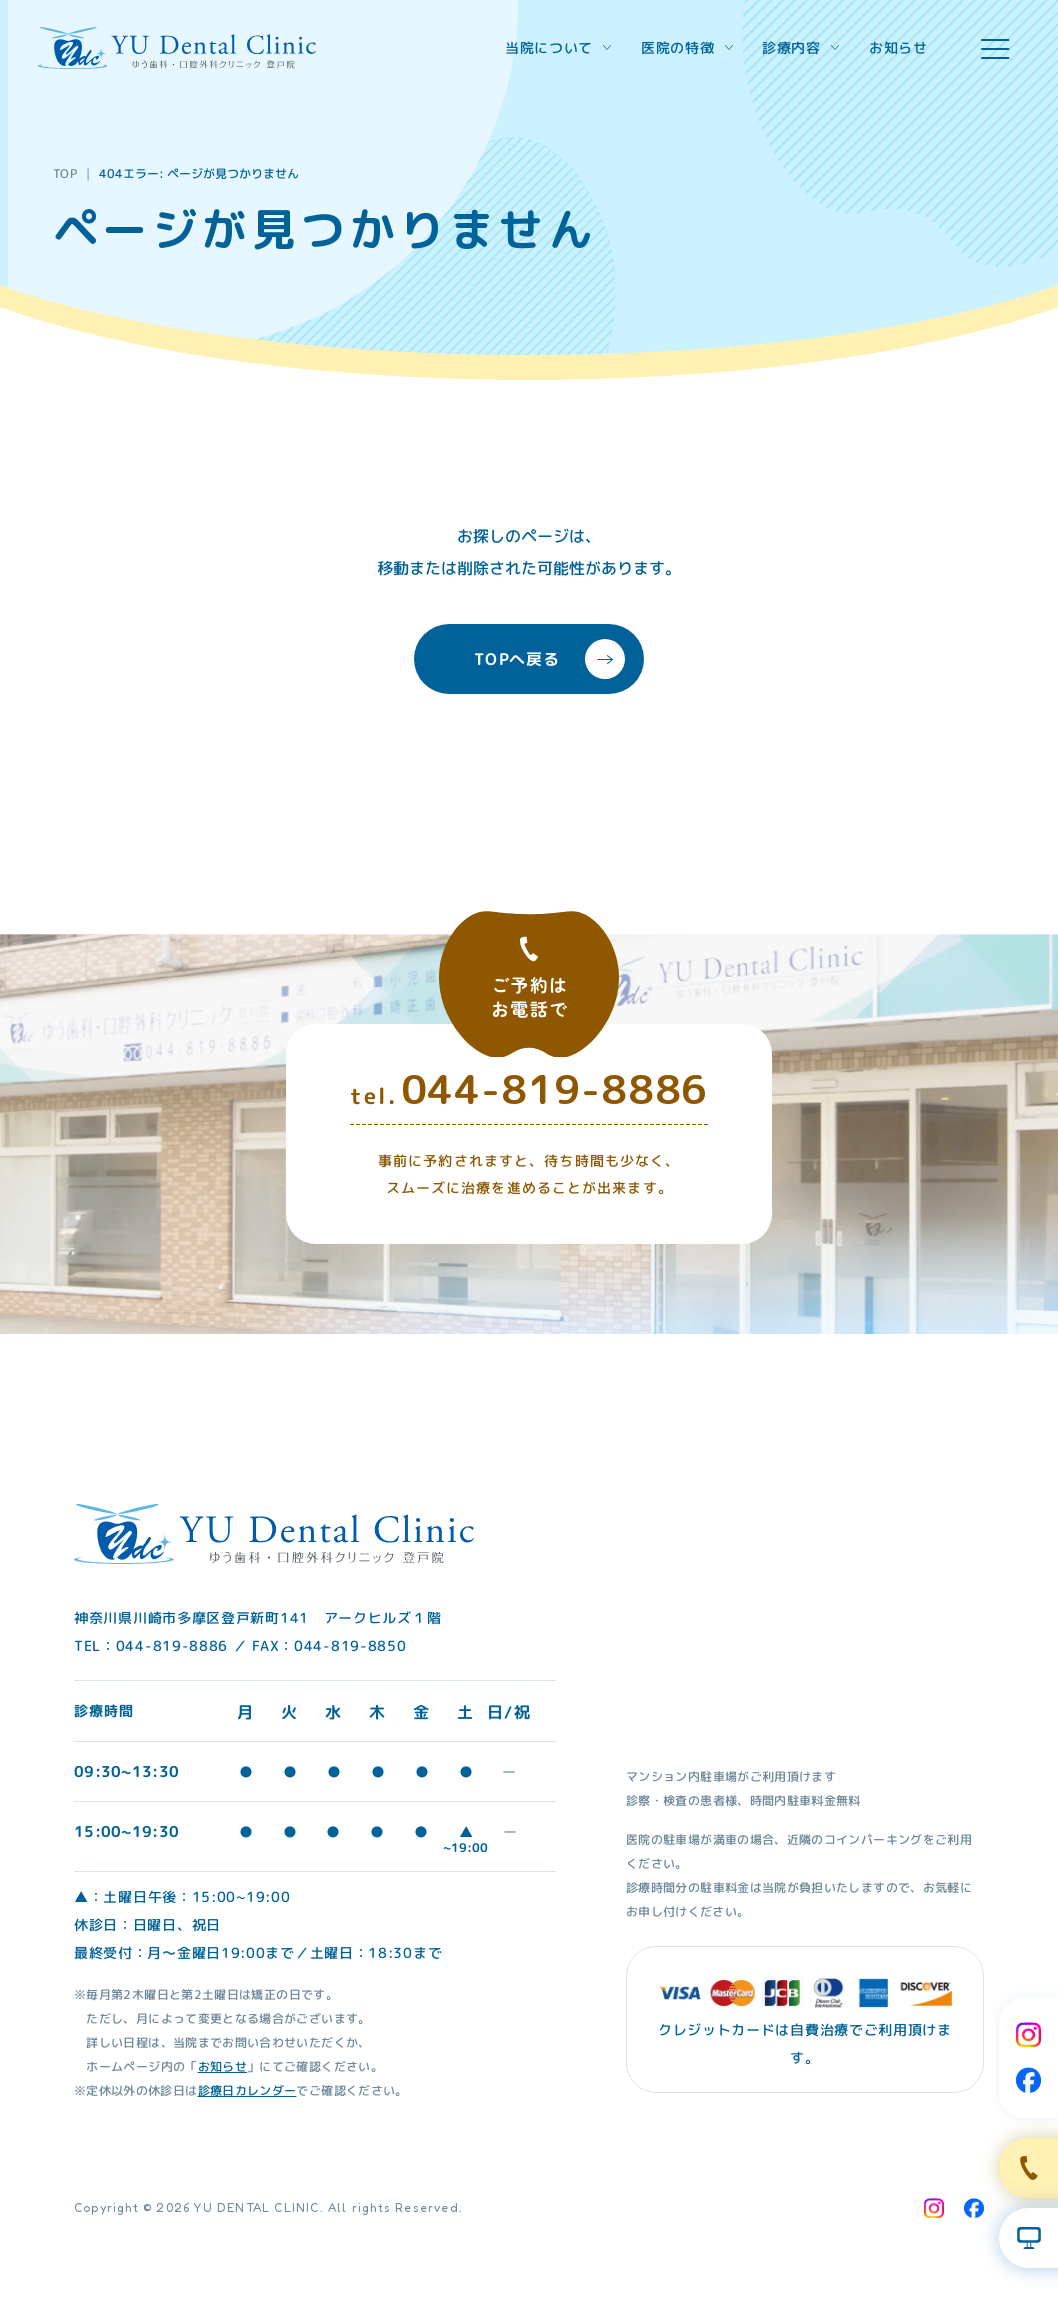 Image resolution: width=1058 pixels, height=2318 pixels. I want to click on [hamburger menu], so click(995, 49).